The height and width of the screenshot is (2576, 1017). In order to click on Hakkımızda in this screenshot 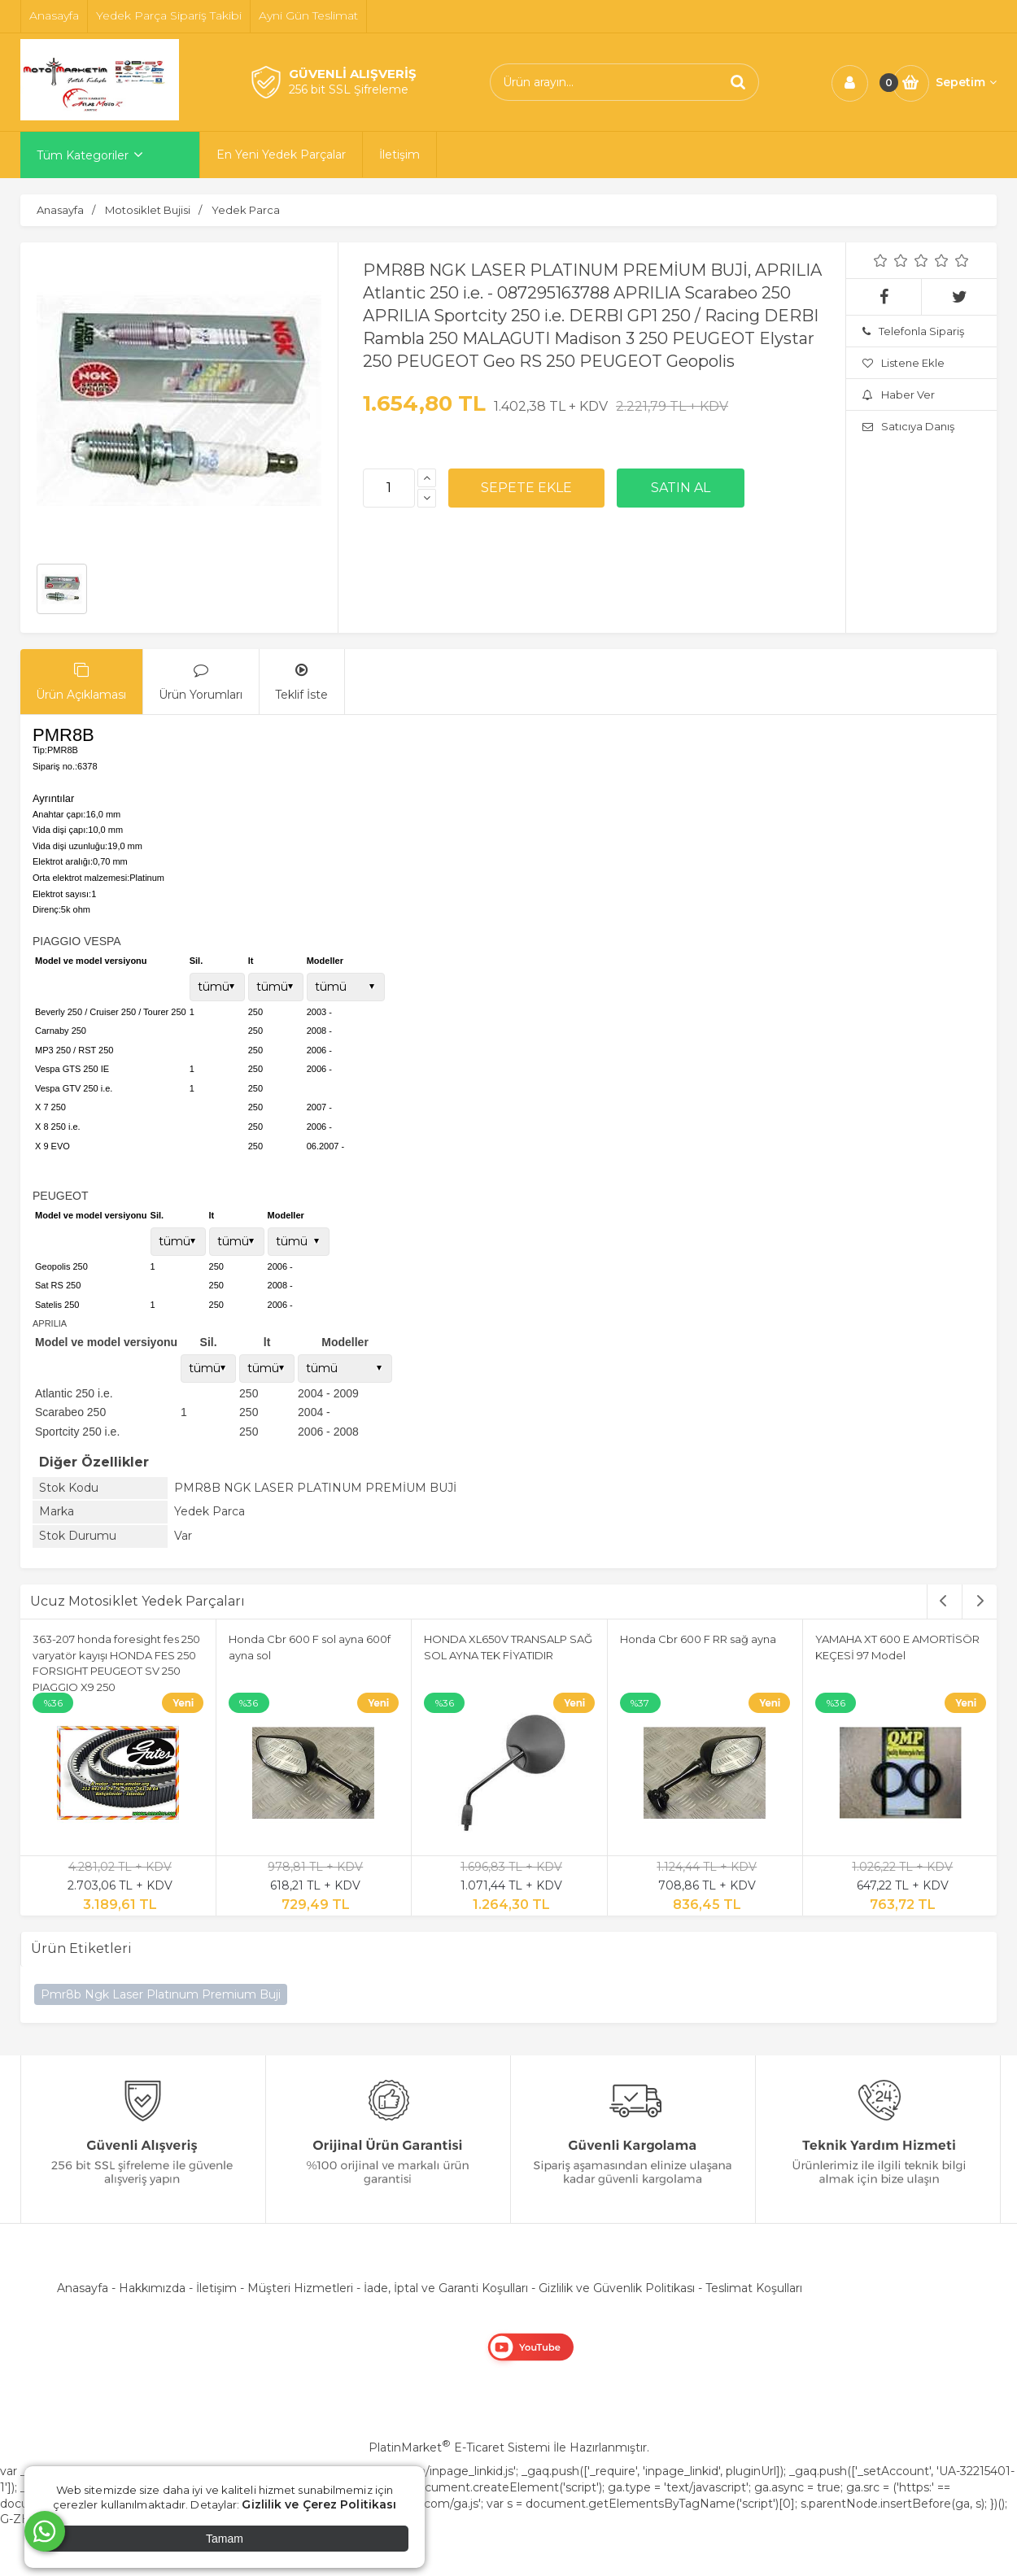, I will do `click(152, 2288)`.